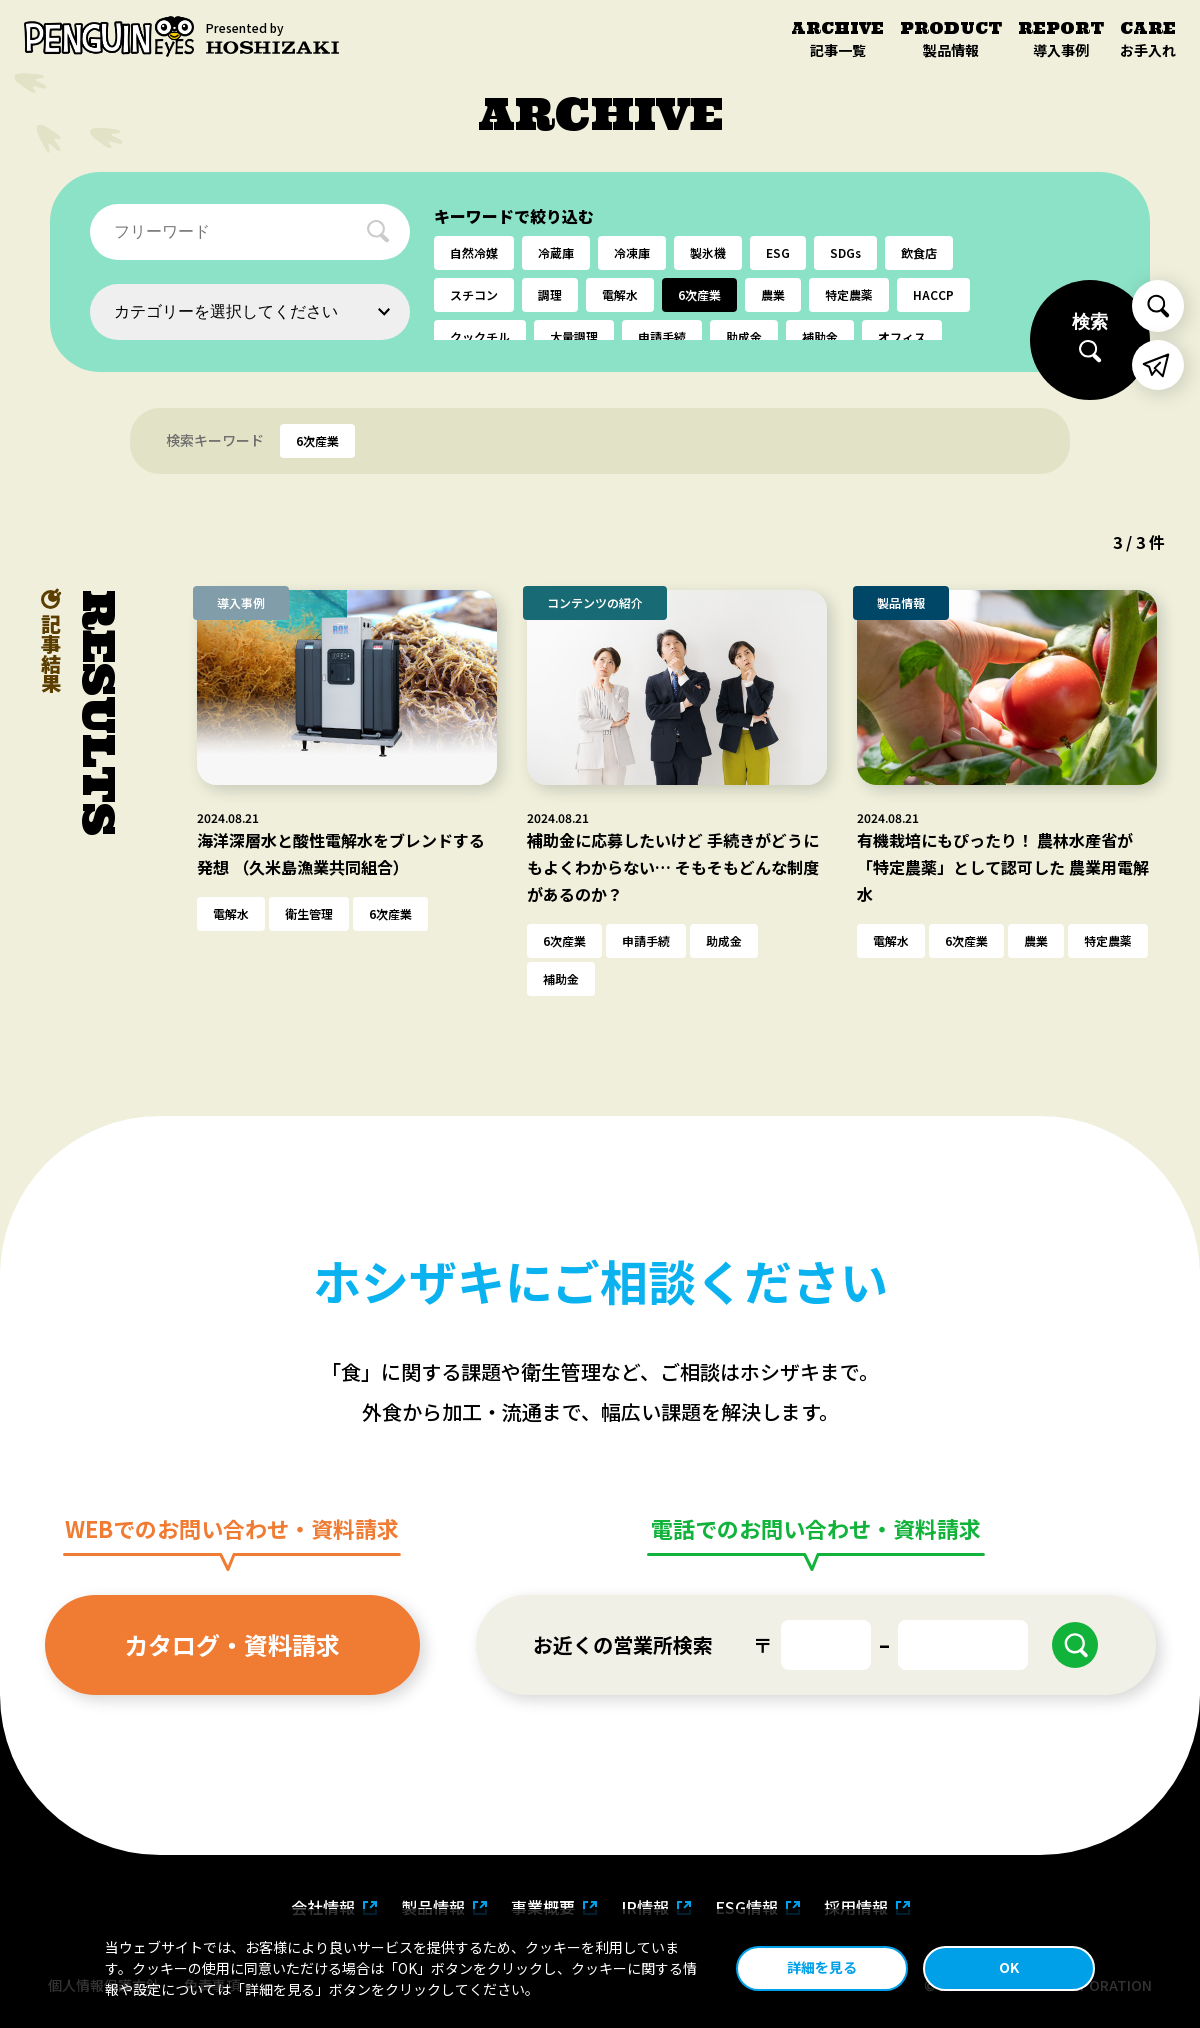  I want to click on 電解水, so click(620, 294).